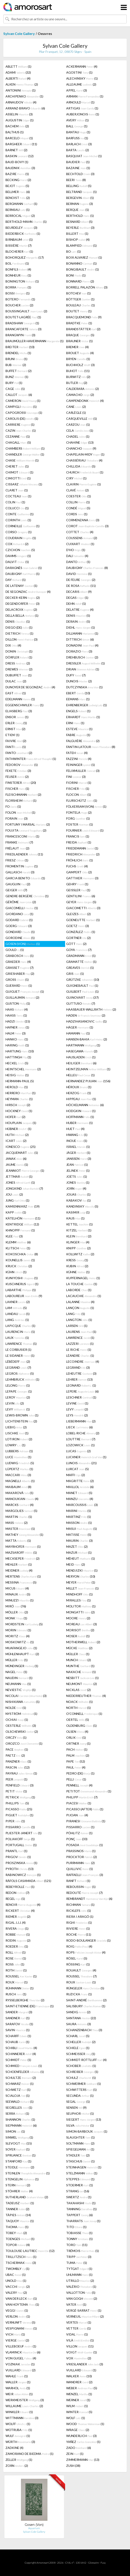 The width and height of the screenshot is (130, 2576). What do you see at coordinates (78, 2155) in the screenshot?
I see `STADLER (2)` at bounding box center [78, 2155].